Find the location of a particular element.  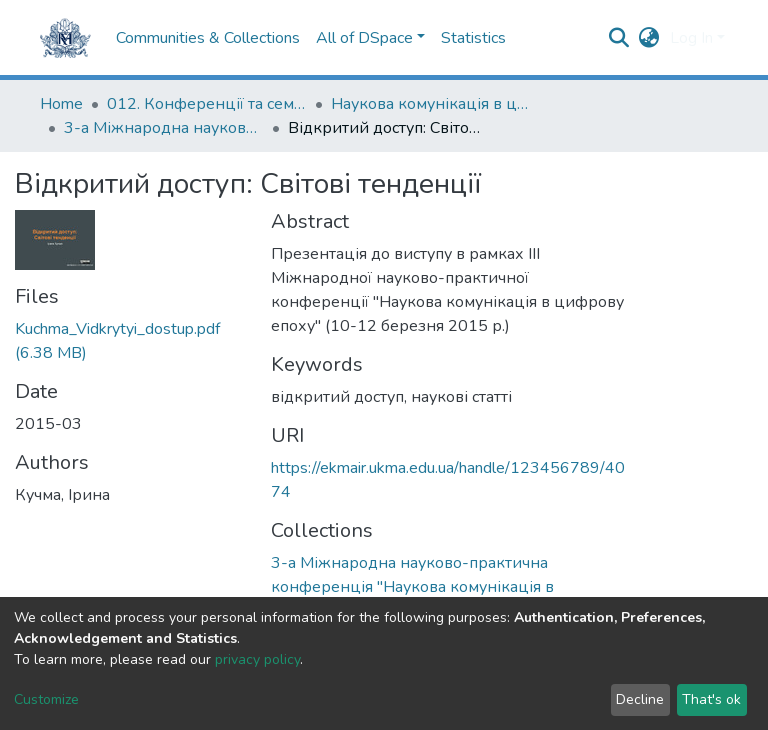

Communities & Collections is located at coordinates (208, 38).